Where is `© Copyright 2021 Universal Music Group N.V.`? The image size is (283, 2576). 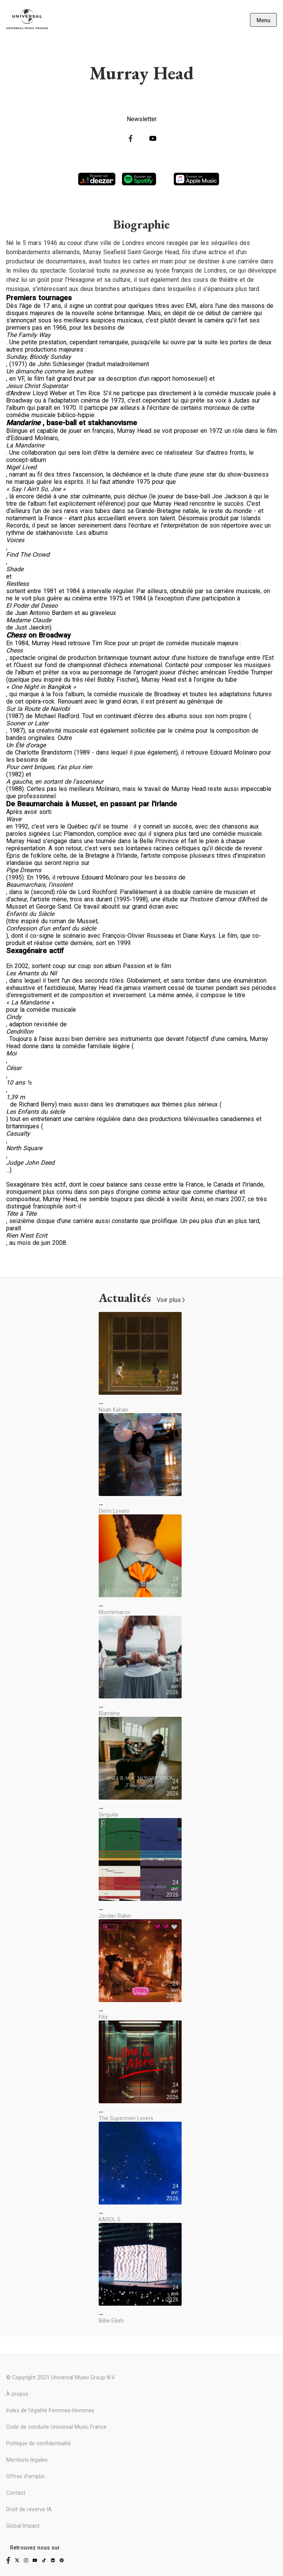
© Copyright 2021 Universal Music Group N.V. is located at coordinates (60, 2377).